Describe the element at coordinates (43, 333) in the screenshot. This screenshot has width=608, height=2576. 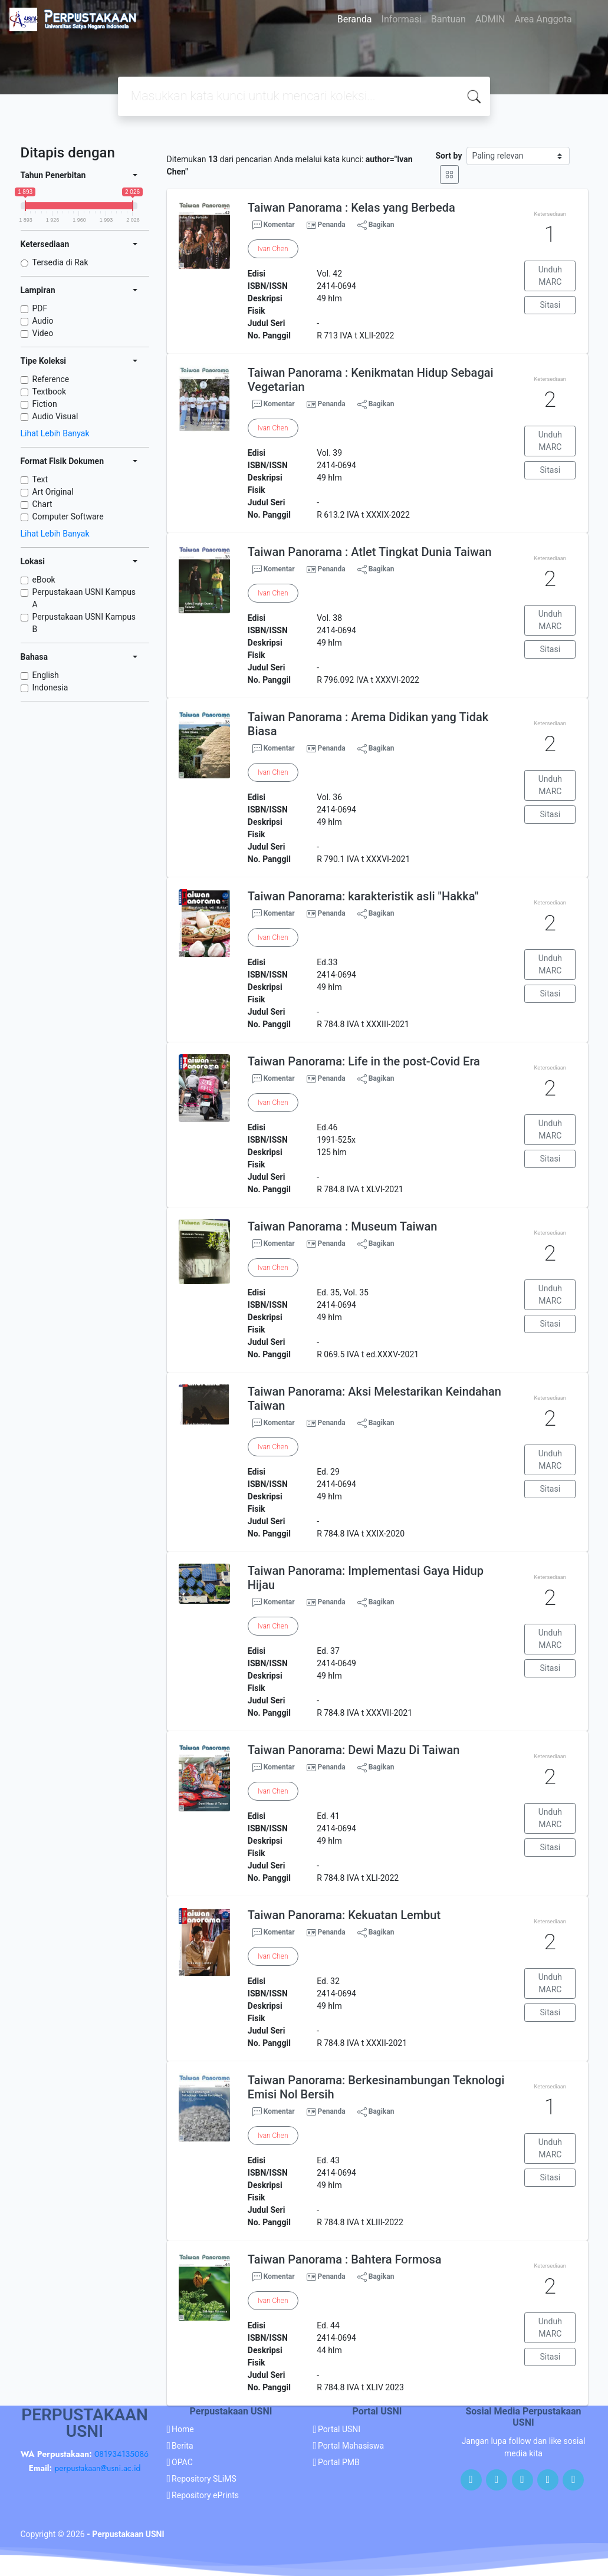
I see `Video` at that location.